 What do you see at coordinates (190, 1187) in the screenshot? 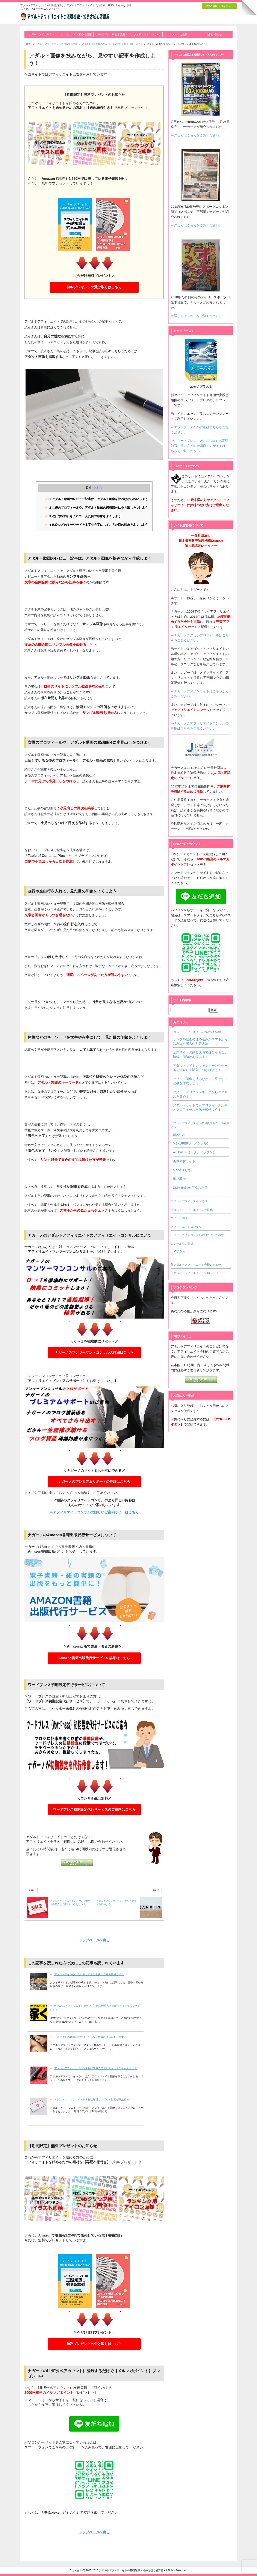
I see `DMM Builder アダルト版` at bounding box center [190, 1187].